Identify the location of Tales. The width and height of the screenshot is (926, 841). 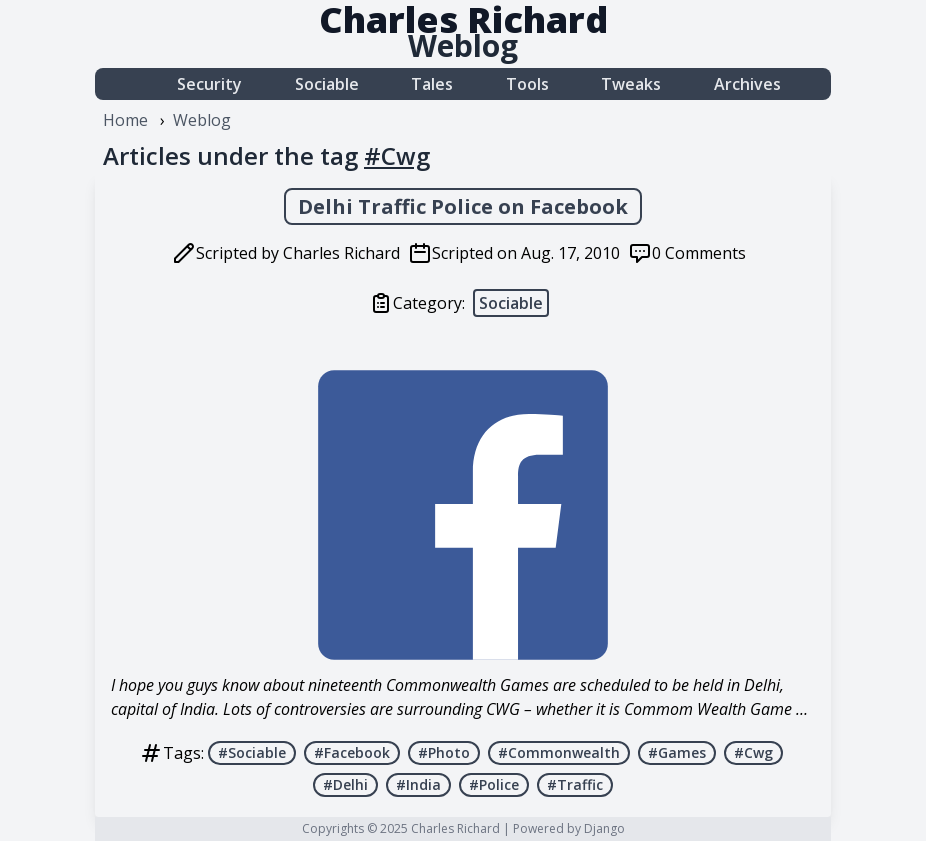
(432, 84).